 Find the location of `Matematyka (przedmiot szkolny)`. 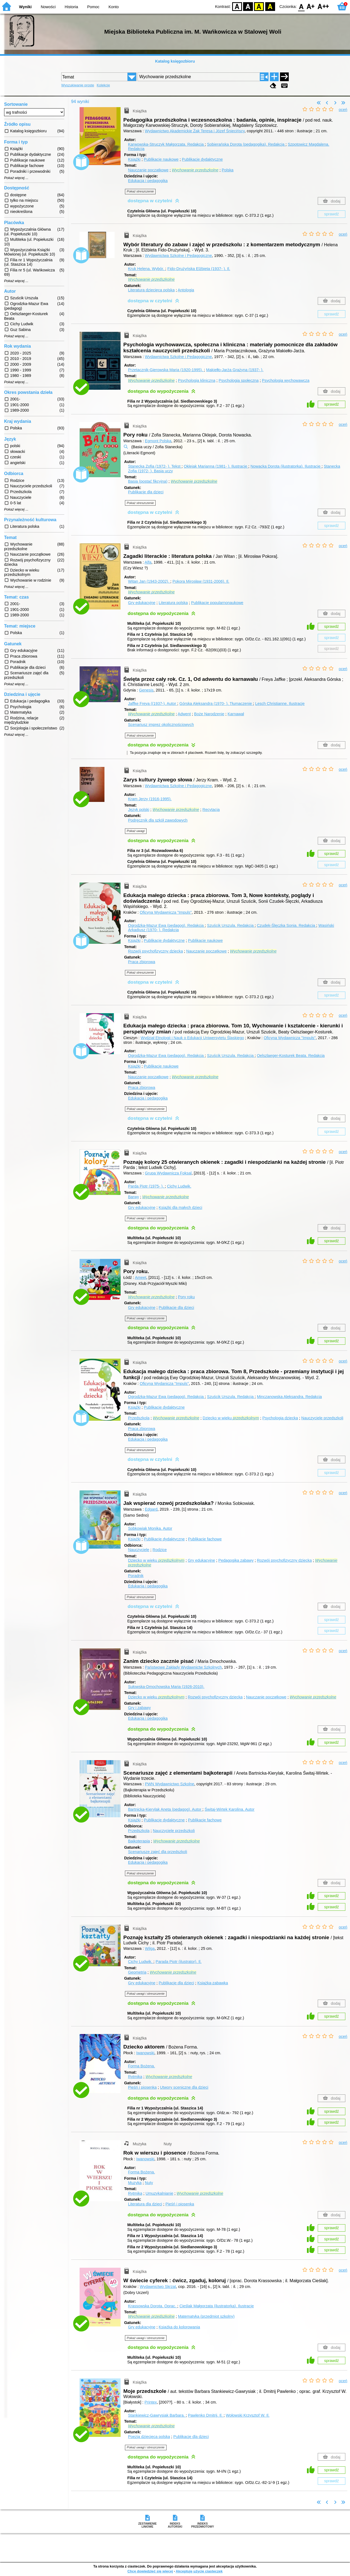

Matematyka (przedmiot szkolny) is located at coordinates (206, 2316).